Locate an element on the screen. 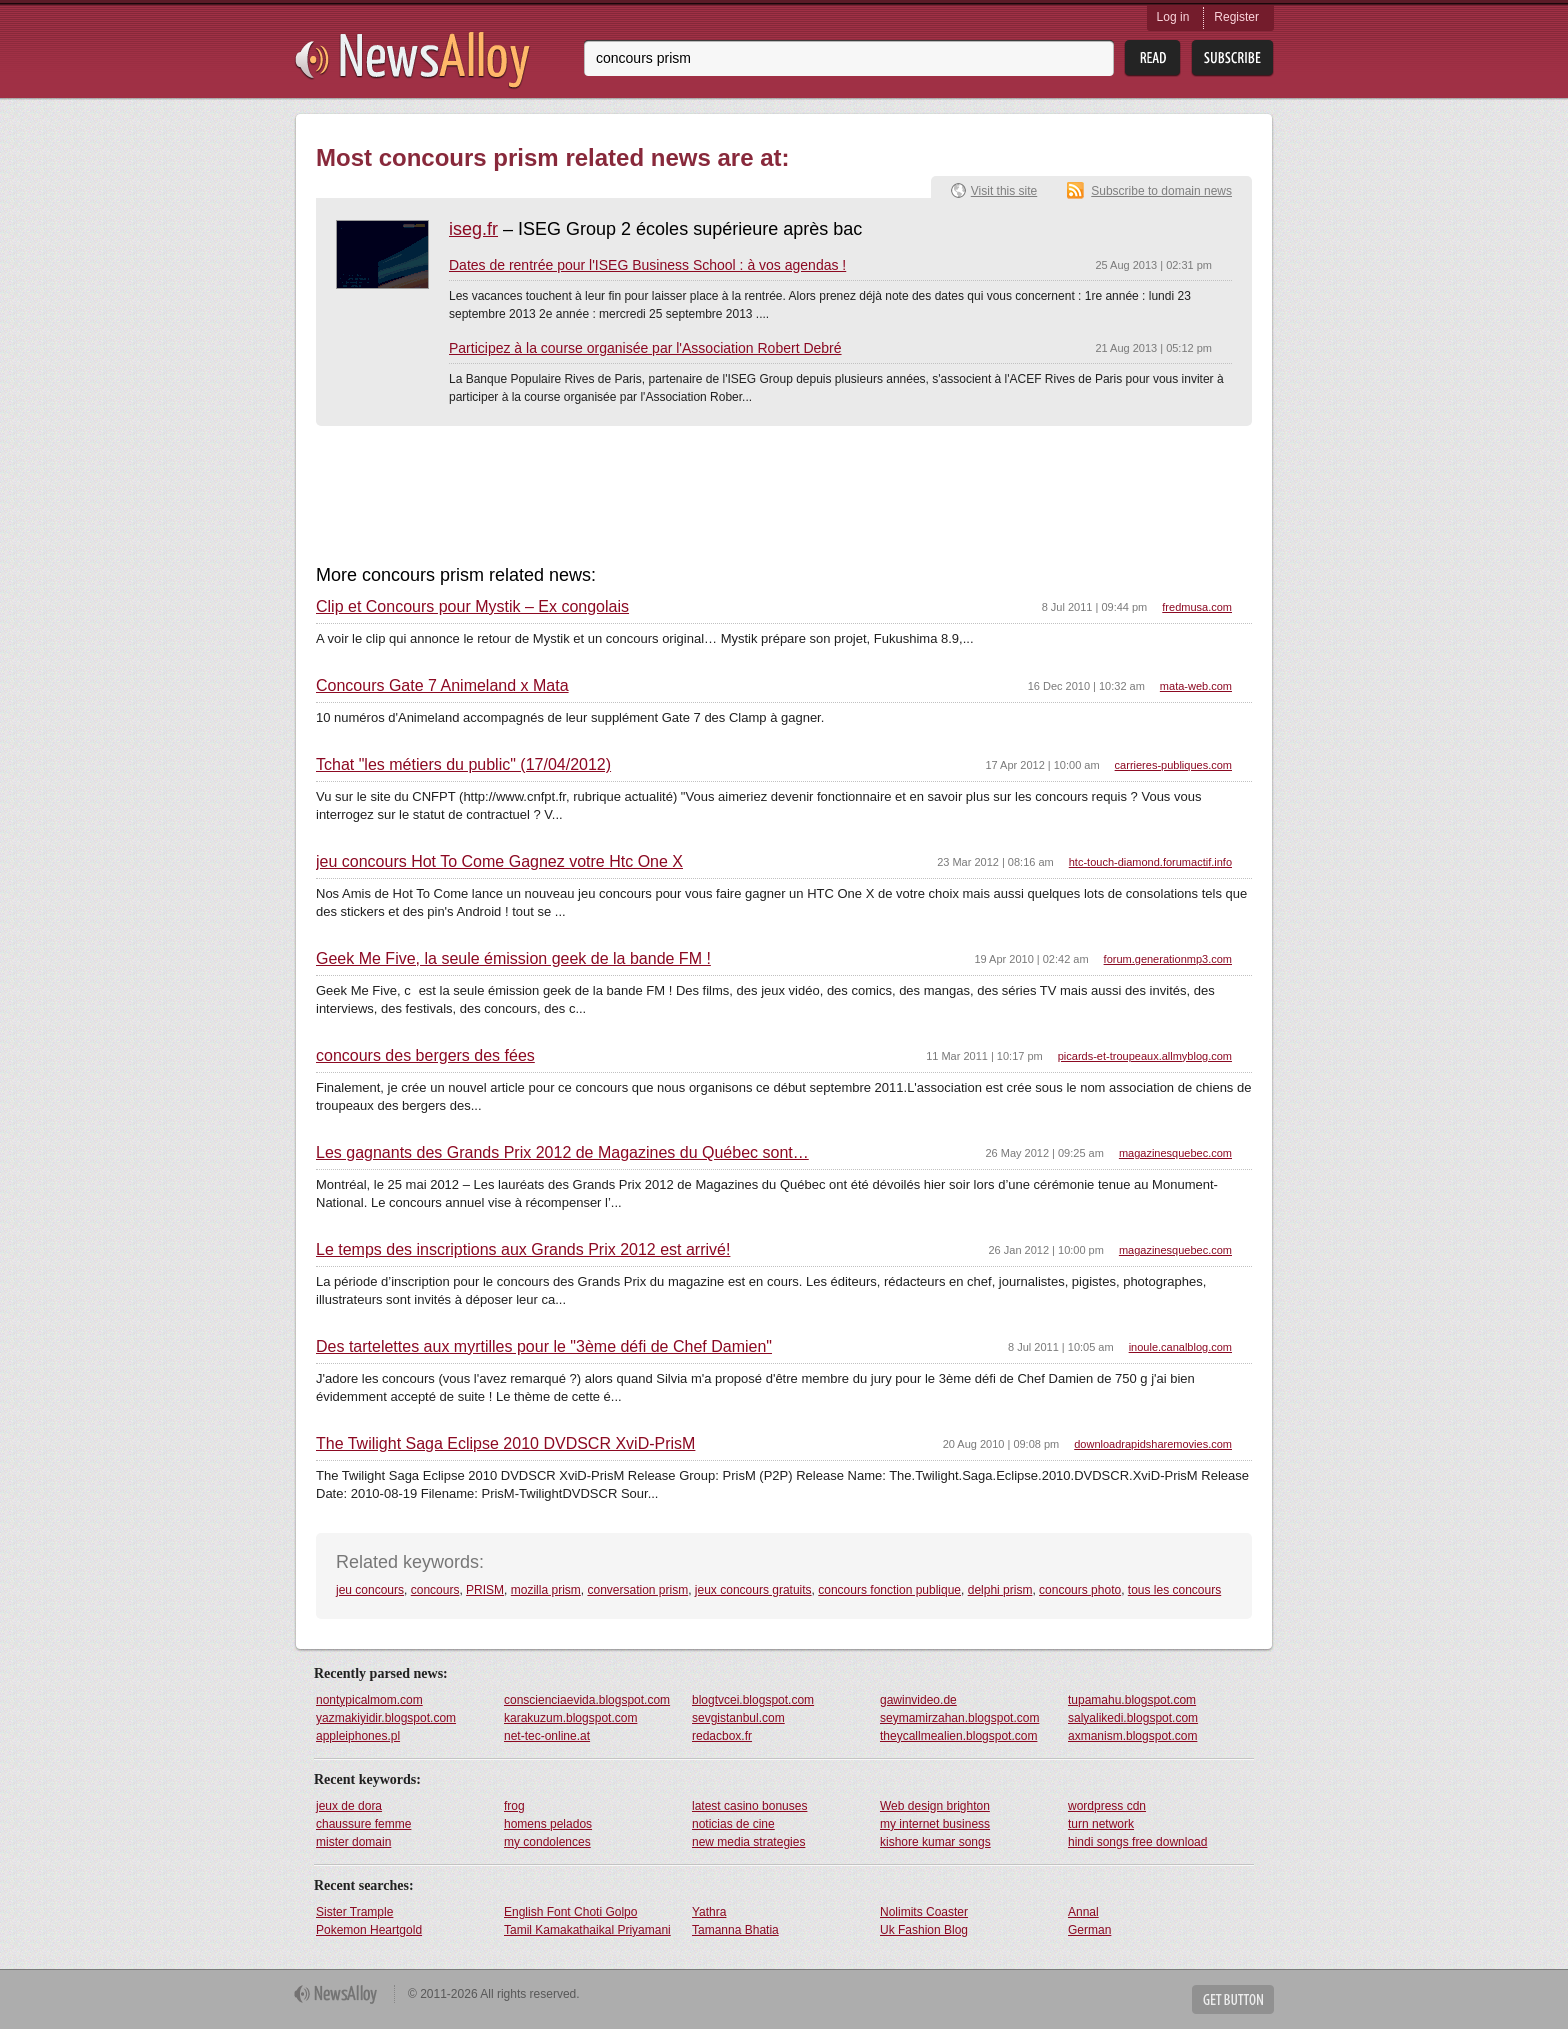 This screenshot has height=2029, width=1568. Geek Me Five, la seule émission geek de la bande FM ! is located at coordinates (513, 959).